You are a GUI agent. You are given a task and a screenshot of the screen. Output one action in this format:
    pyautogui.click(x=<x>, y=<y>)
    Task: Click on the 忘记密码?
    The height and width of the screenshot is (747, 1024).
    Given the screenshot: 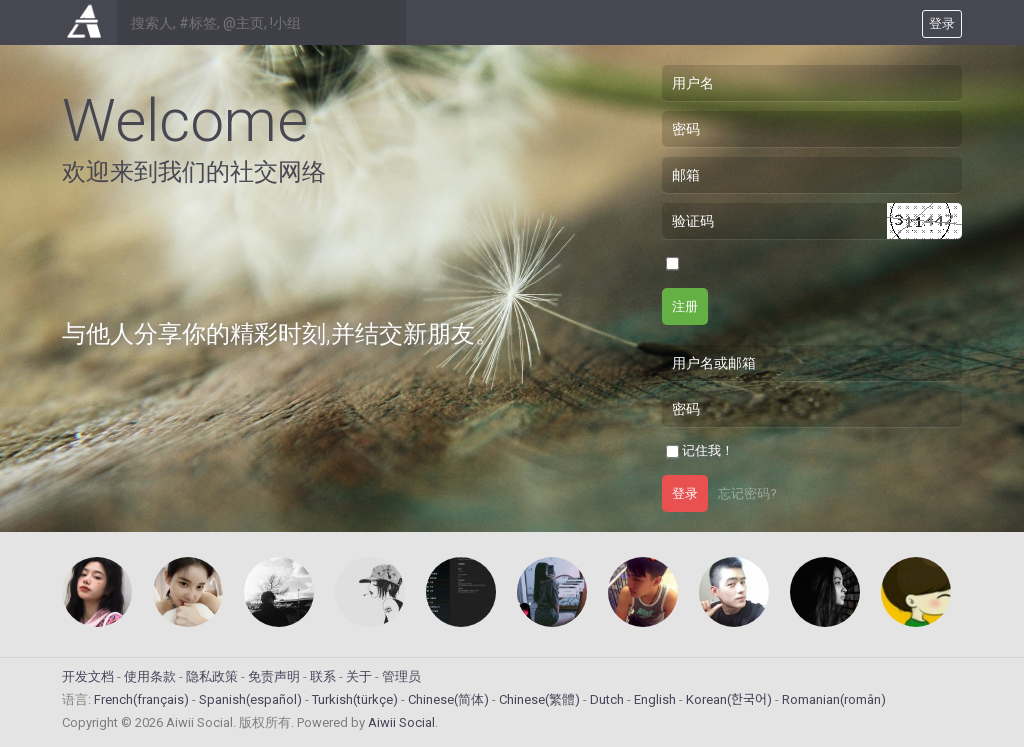 What is the action you would take?
    pyautogui.click(x=747, y=493)
    